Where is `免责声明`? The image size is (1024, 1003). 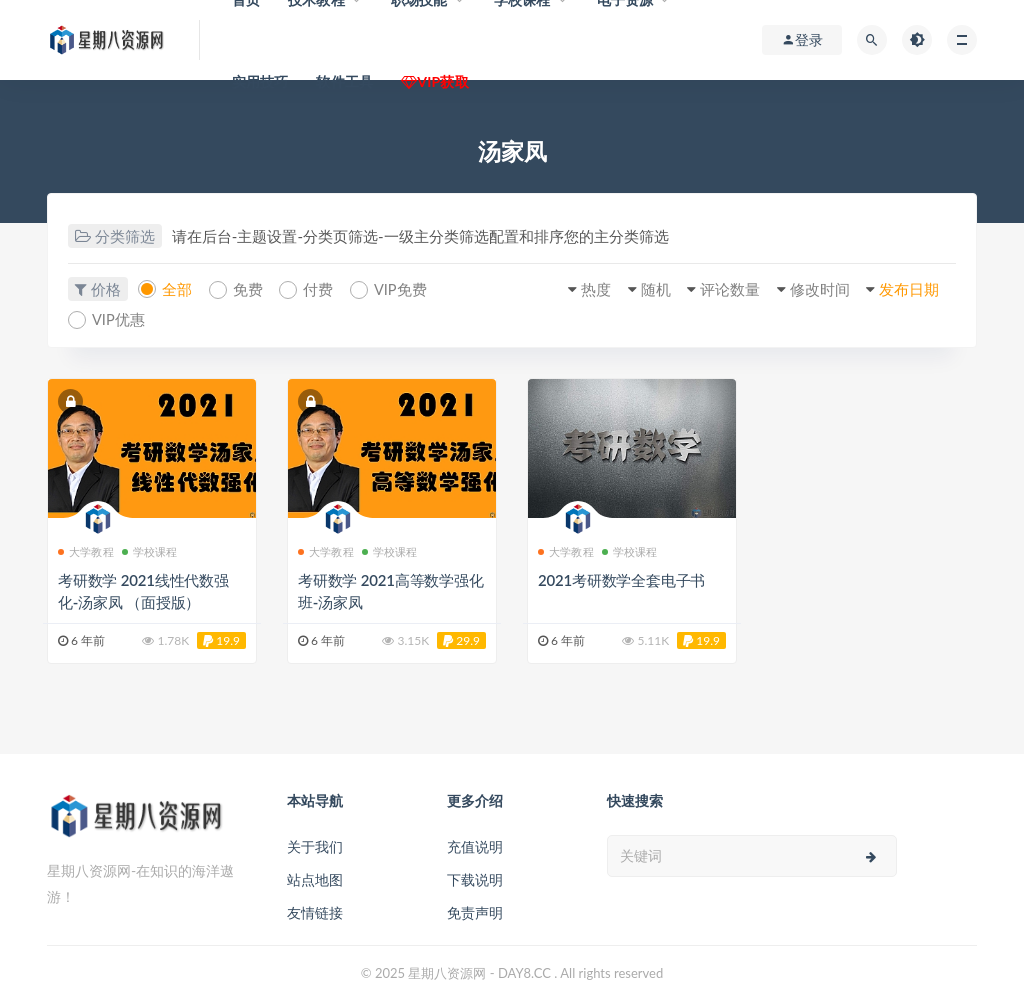 免责声明 is located at coordinates (475, 910).